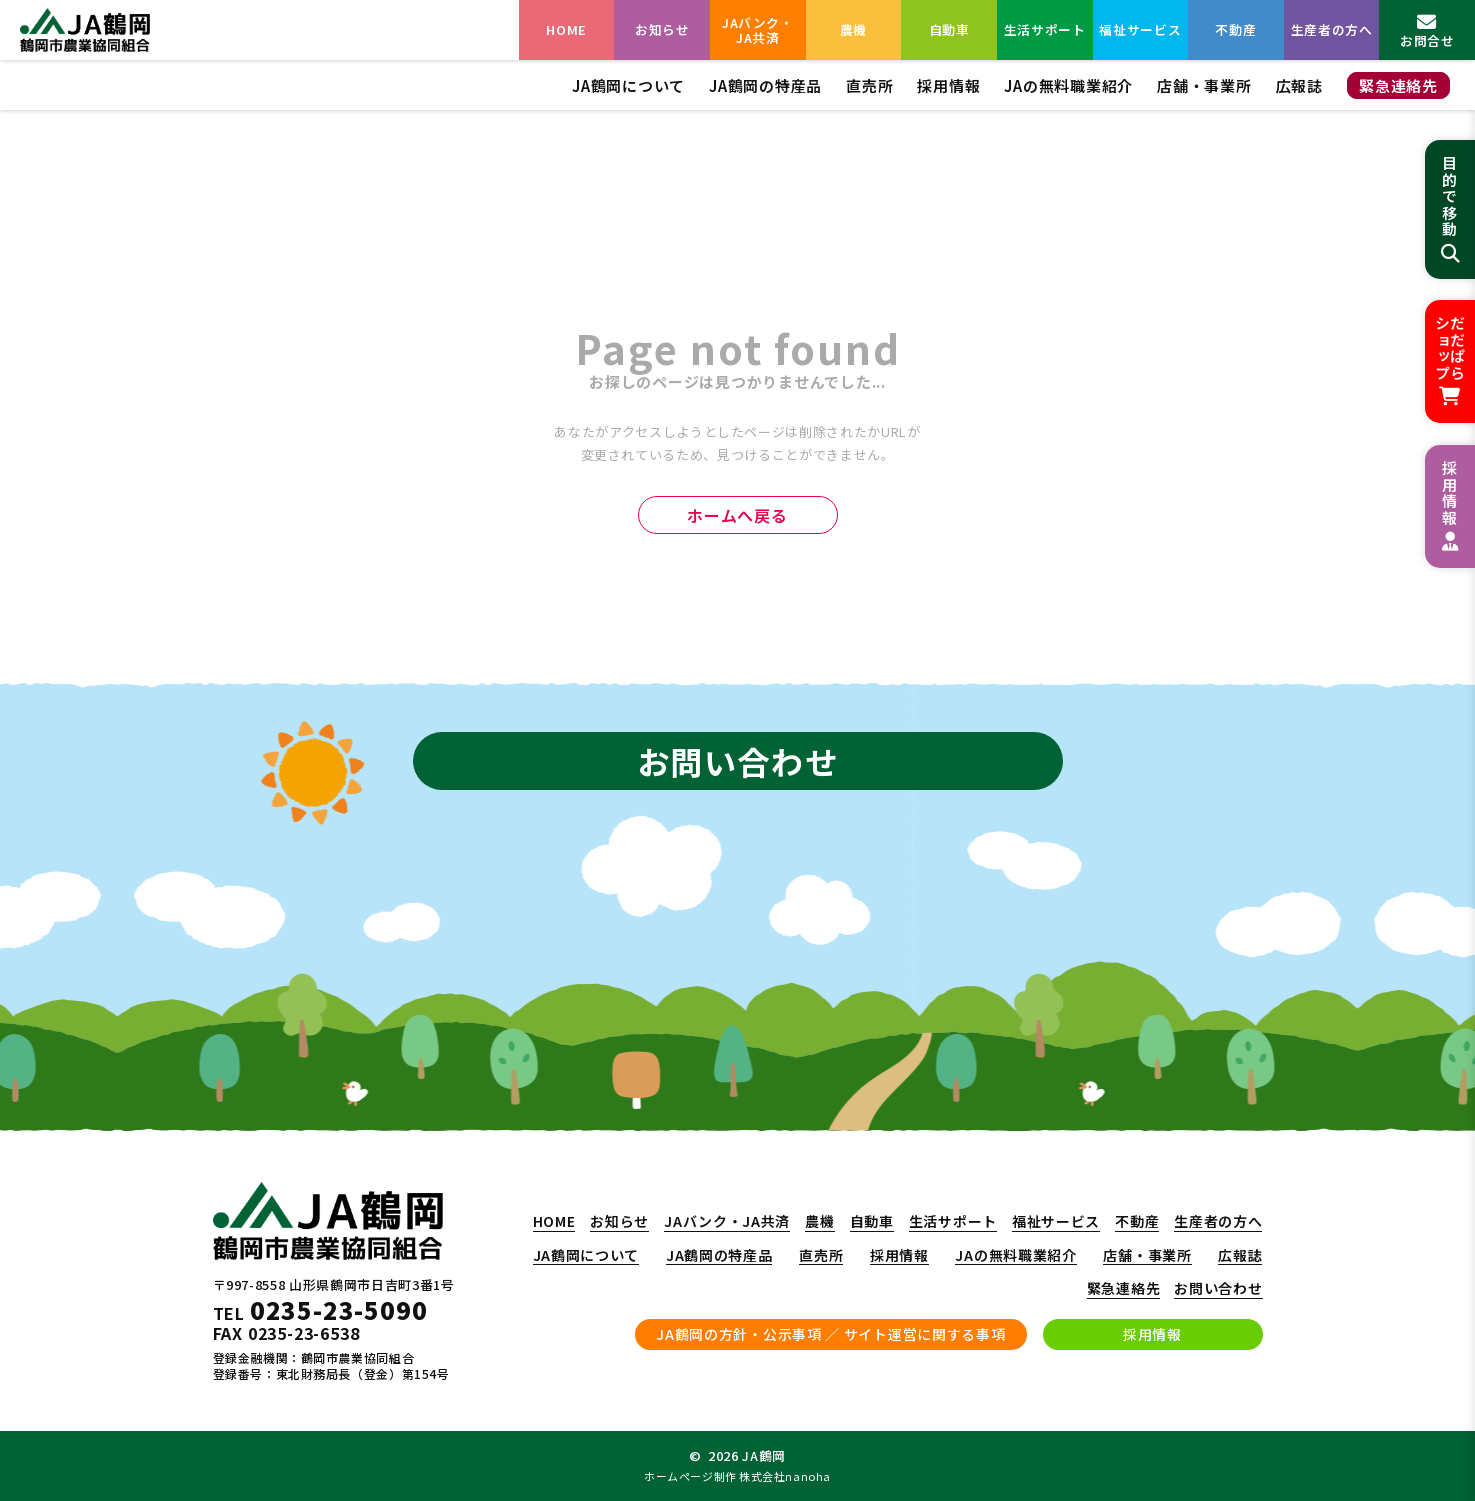 This screenshot has width=1475, height=1501. What do you see at coordinates (1332, 29) in the screenshot?
I see `生産者の方へ` at bounding box center [1332, 29].